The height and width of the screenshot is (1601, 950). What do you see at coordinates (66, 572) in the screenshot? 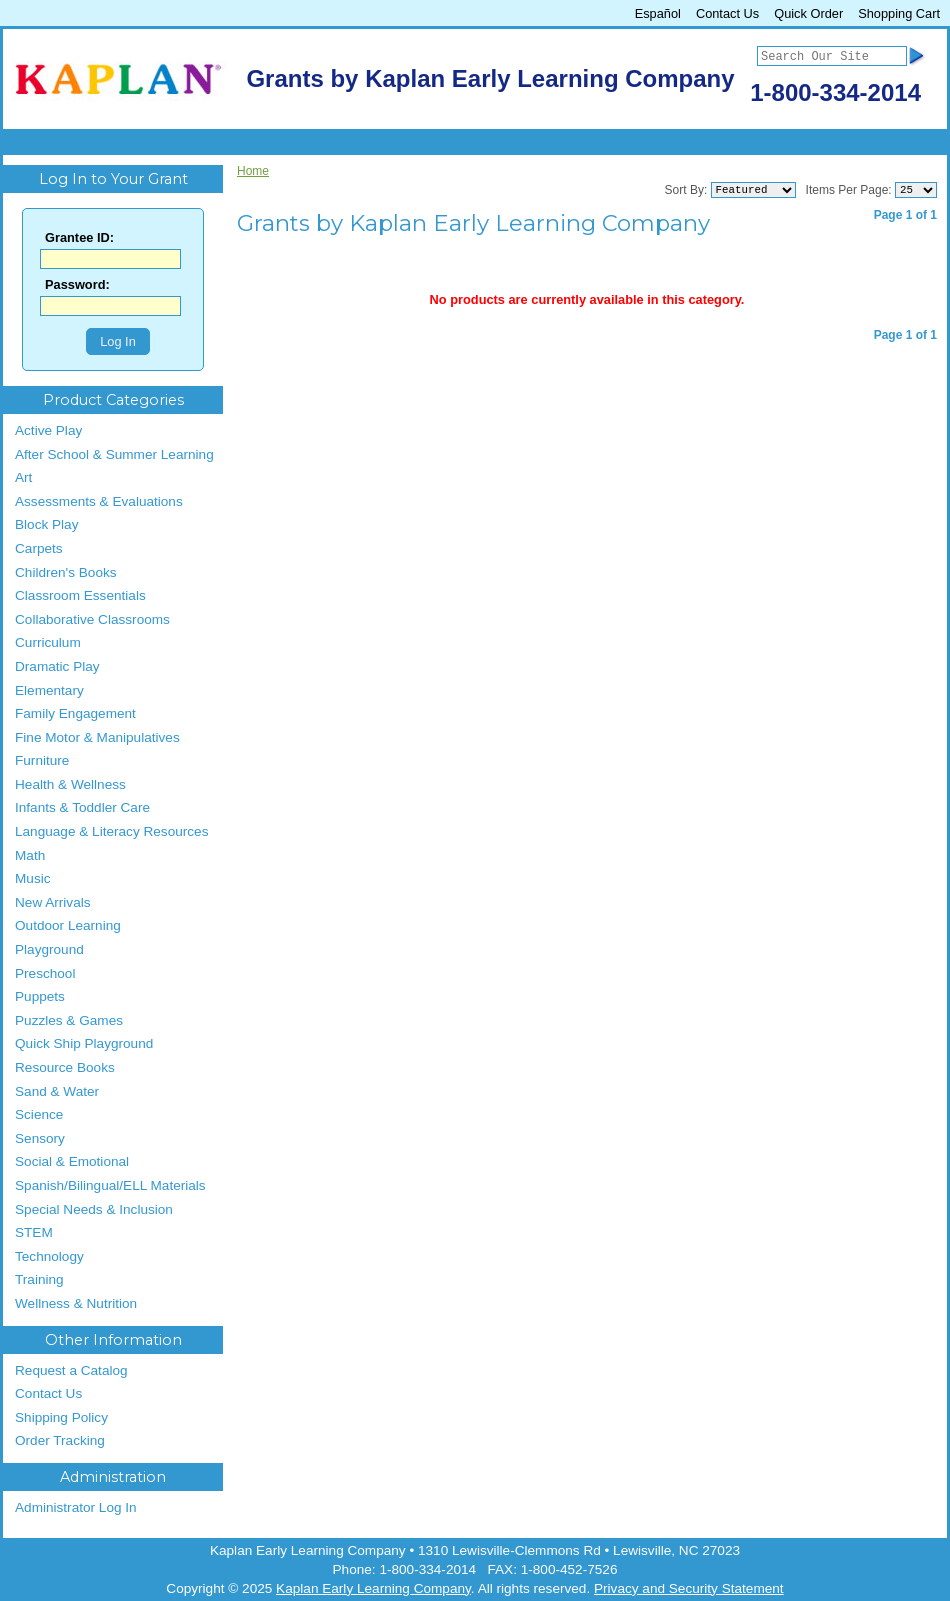
I see `Children's Books` at bounding box center [66, 572].